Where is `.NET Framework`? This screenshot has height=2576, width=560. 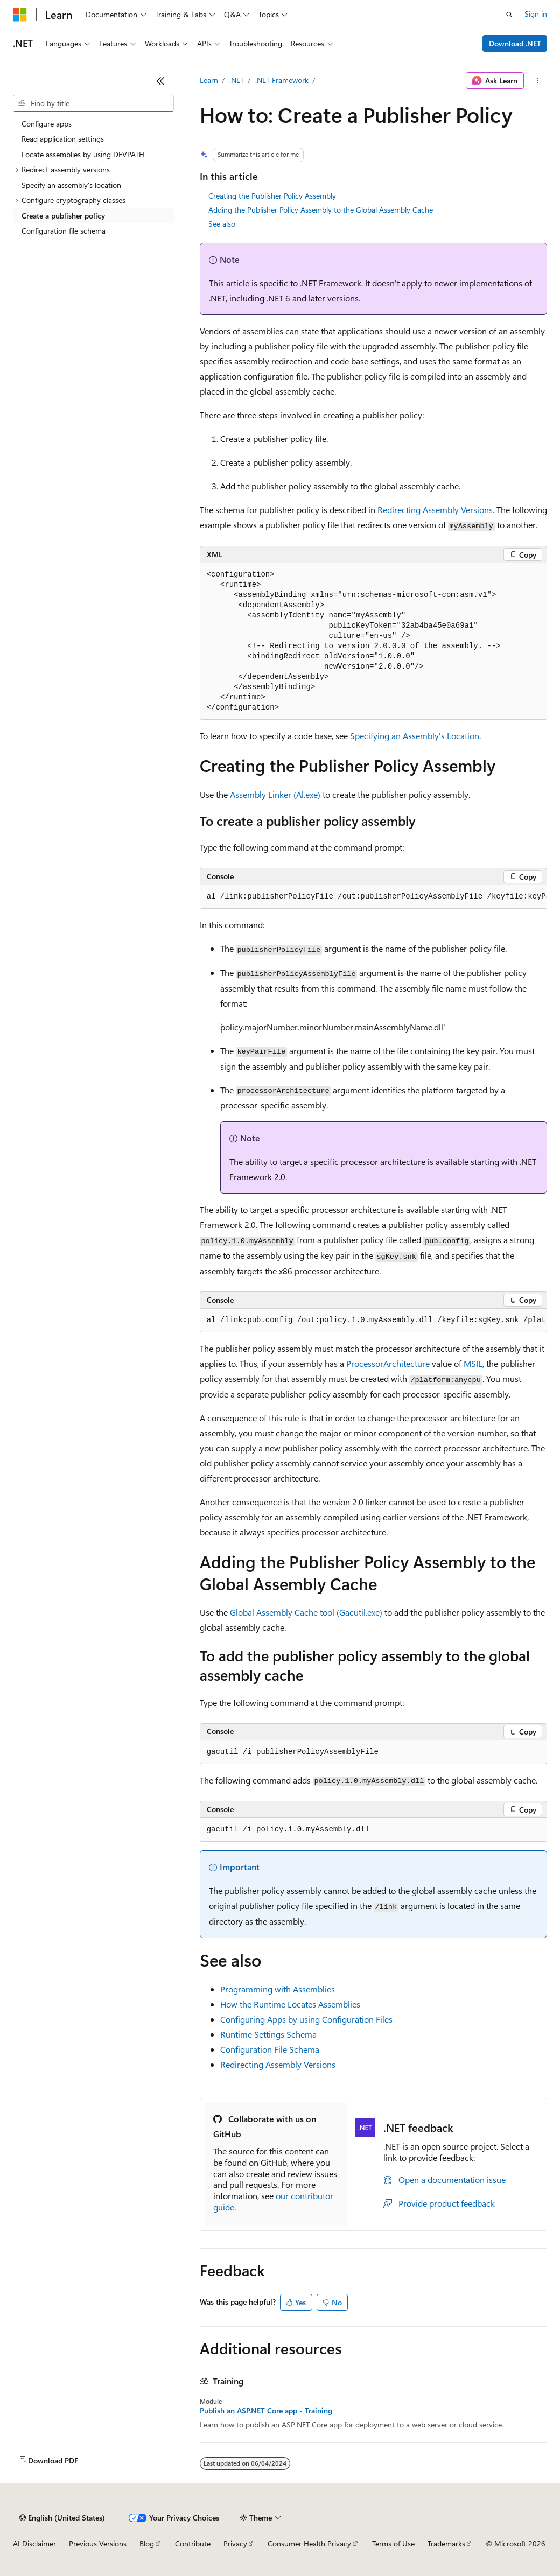 .NET Framework is located at coordinates (282, 80).